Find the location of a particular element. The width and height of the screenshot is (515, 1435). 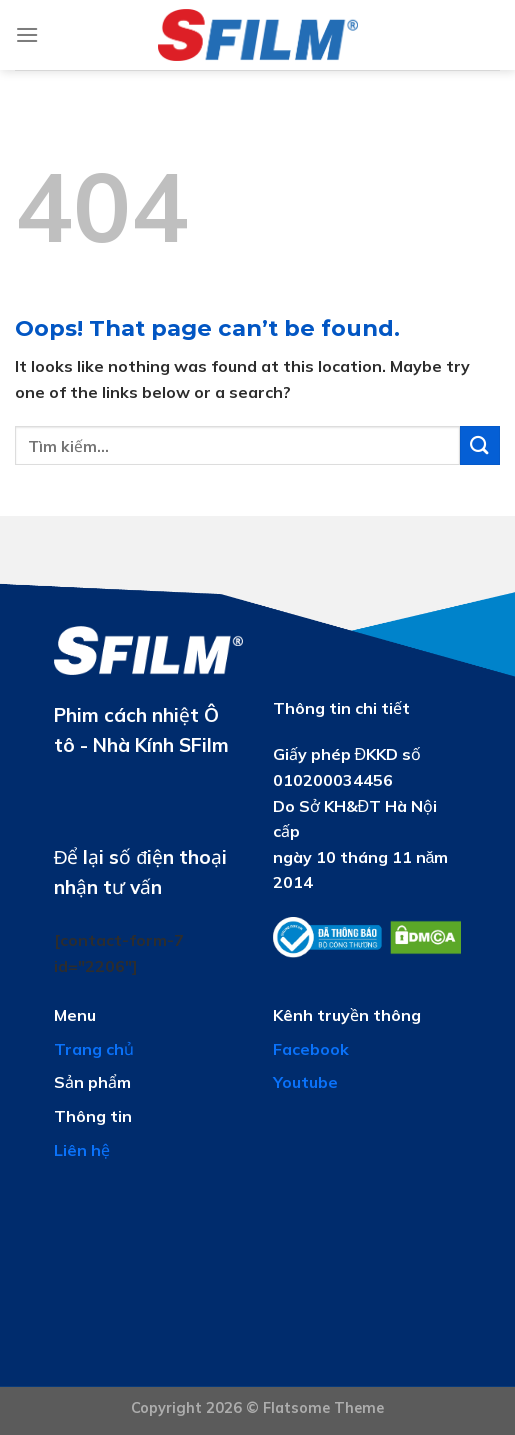

Facebook is located at coordinates (311, 1049).